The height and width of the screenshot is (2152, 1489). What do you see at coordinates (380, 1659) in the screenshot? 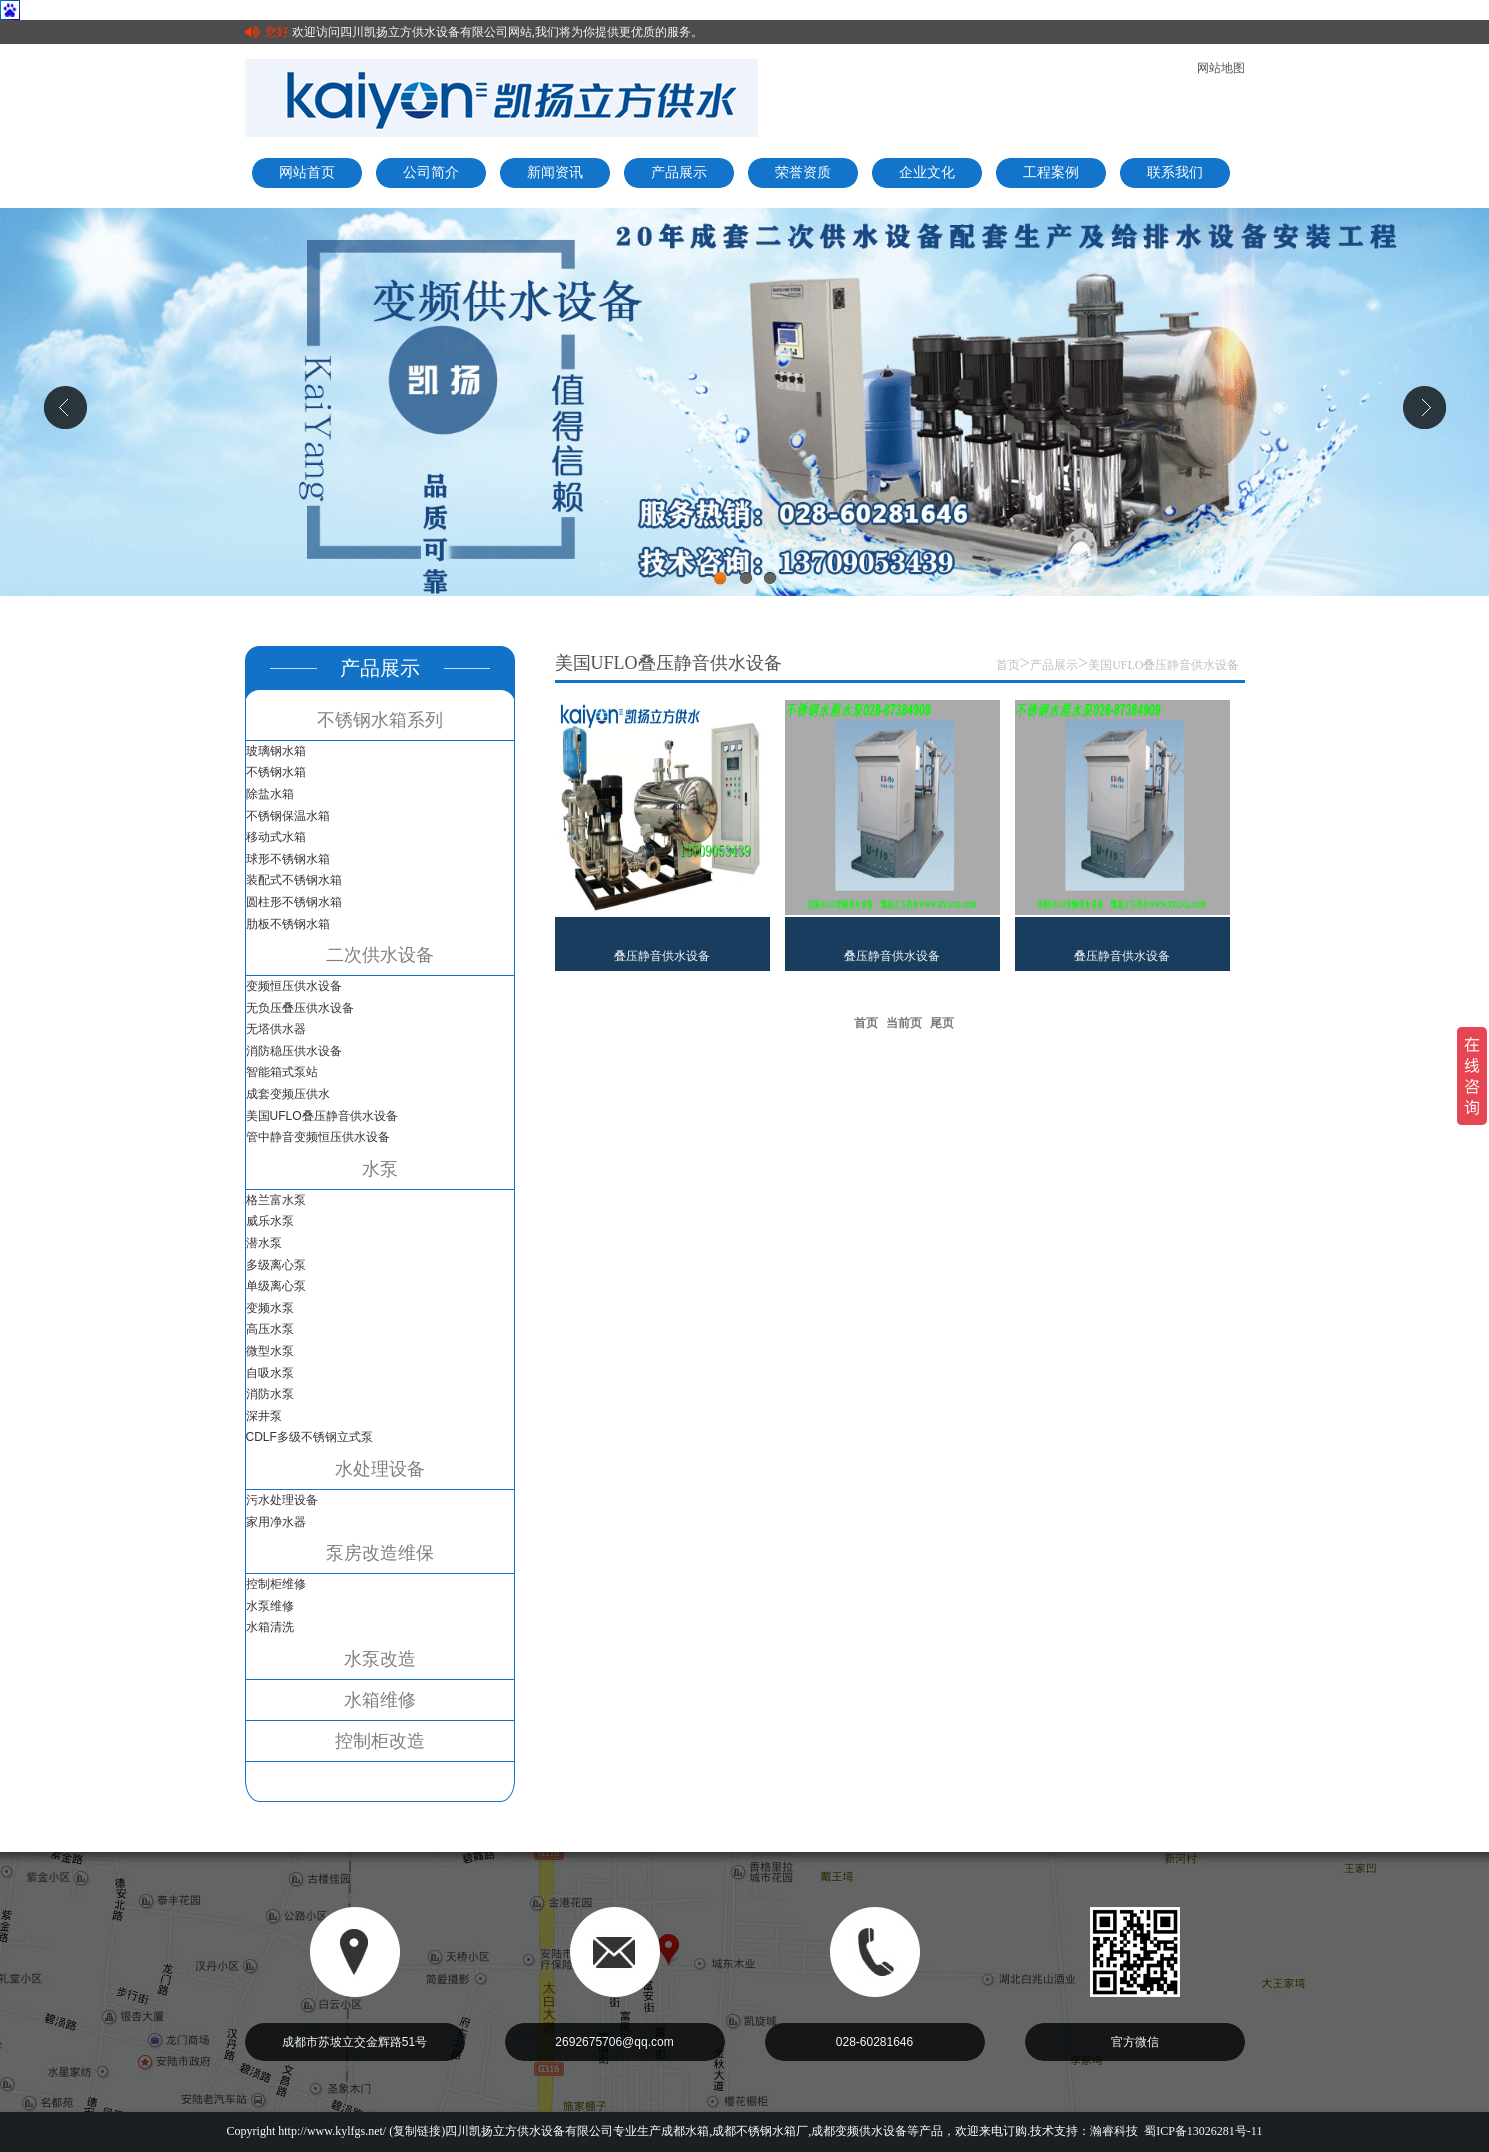
I see `水泵改造` at bounding box center [380, 1659].